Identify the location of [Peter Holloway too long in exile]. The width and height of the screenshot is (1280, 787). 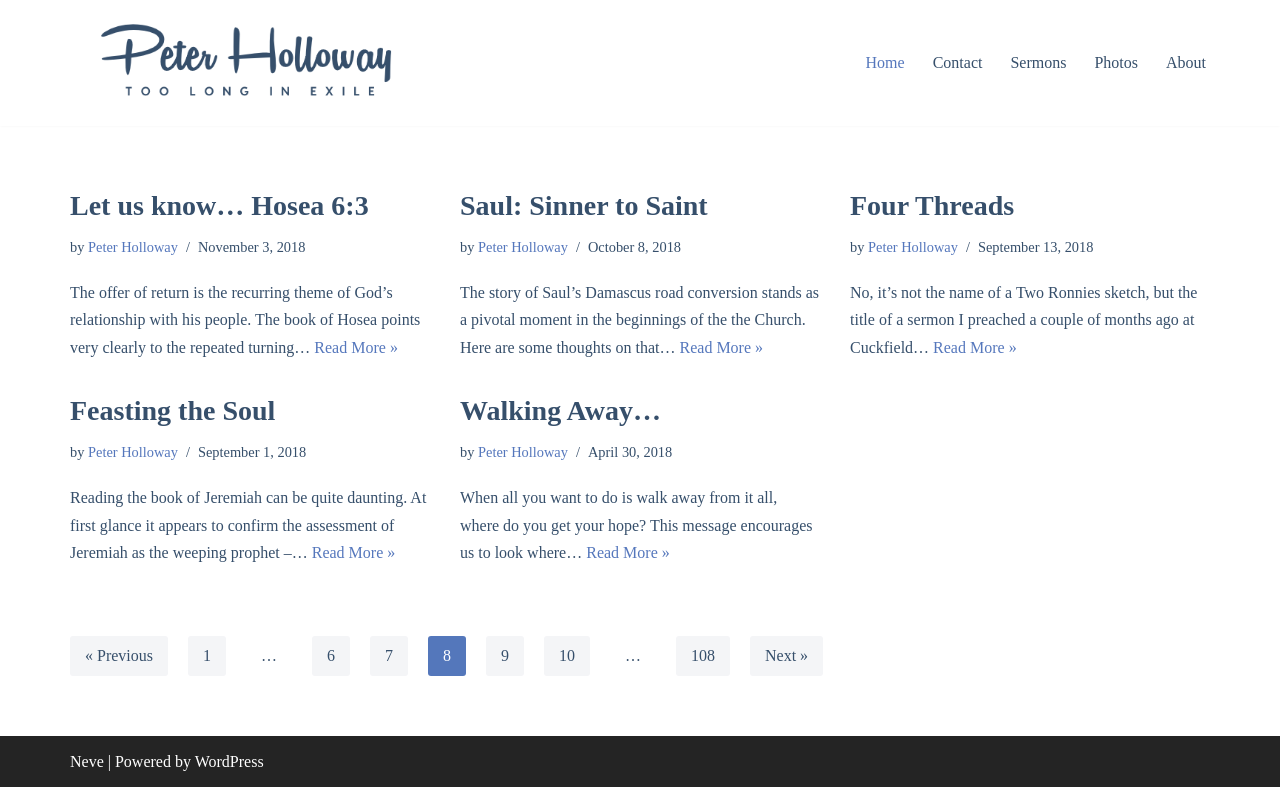
(245, 63).